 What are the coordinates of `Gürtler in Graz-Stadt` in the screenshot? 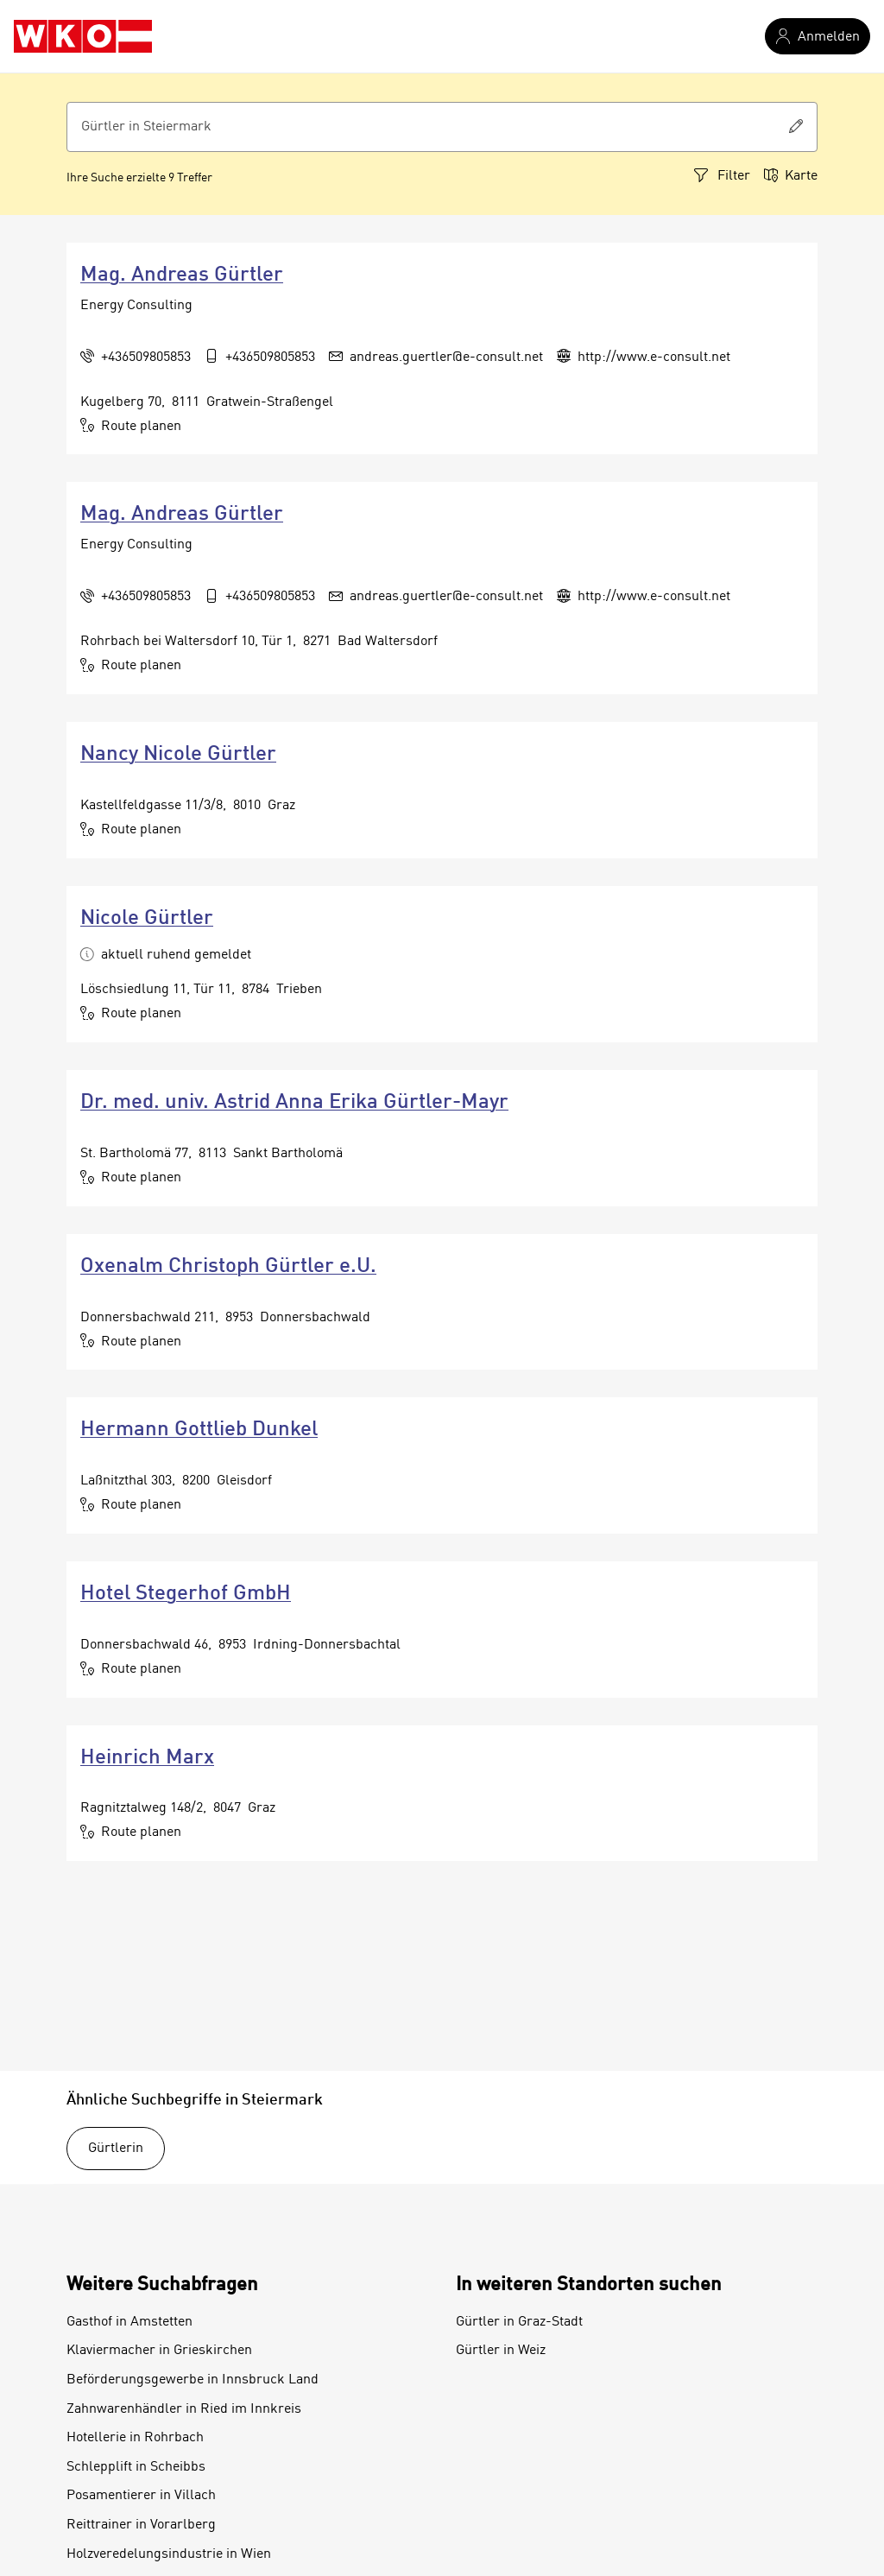 It's located at (519, 2322).